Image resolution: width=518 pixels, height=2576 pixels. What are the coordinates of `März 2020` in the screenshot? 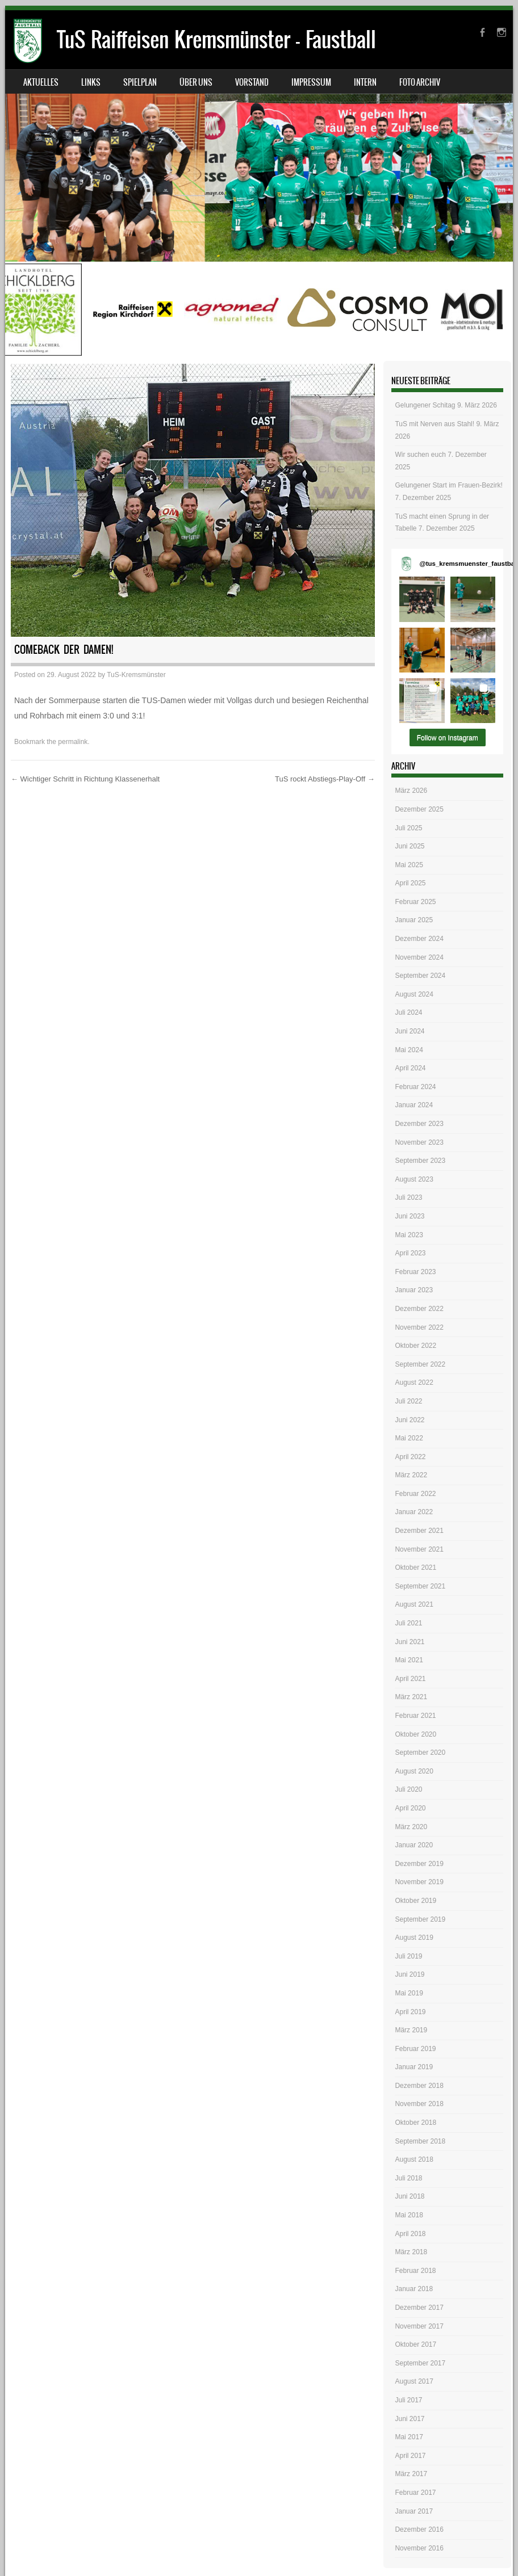 It's located at (411, 1827).